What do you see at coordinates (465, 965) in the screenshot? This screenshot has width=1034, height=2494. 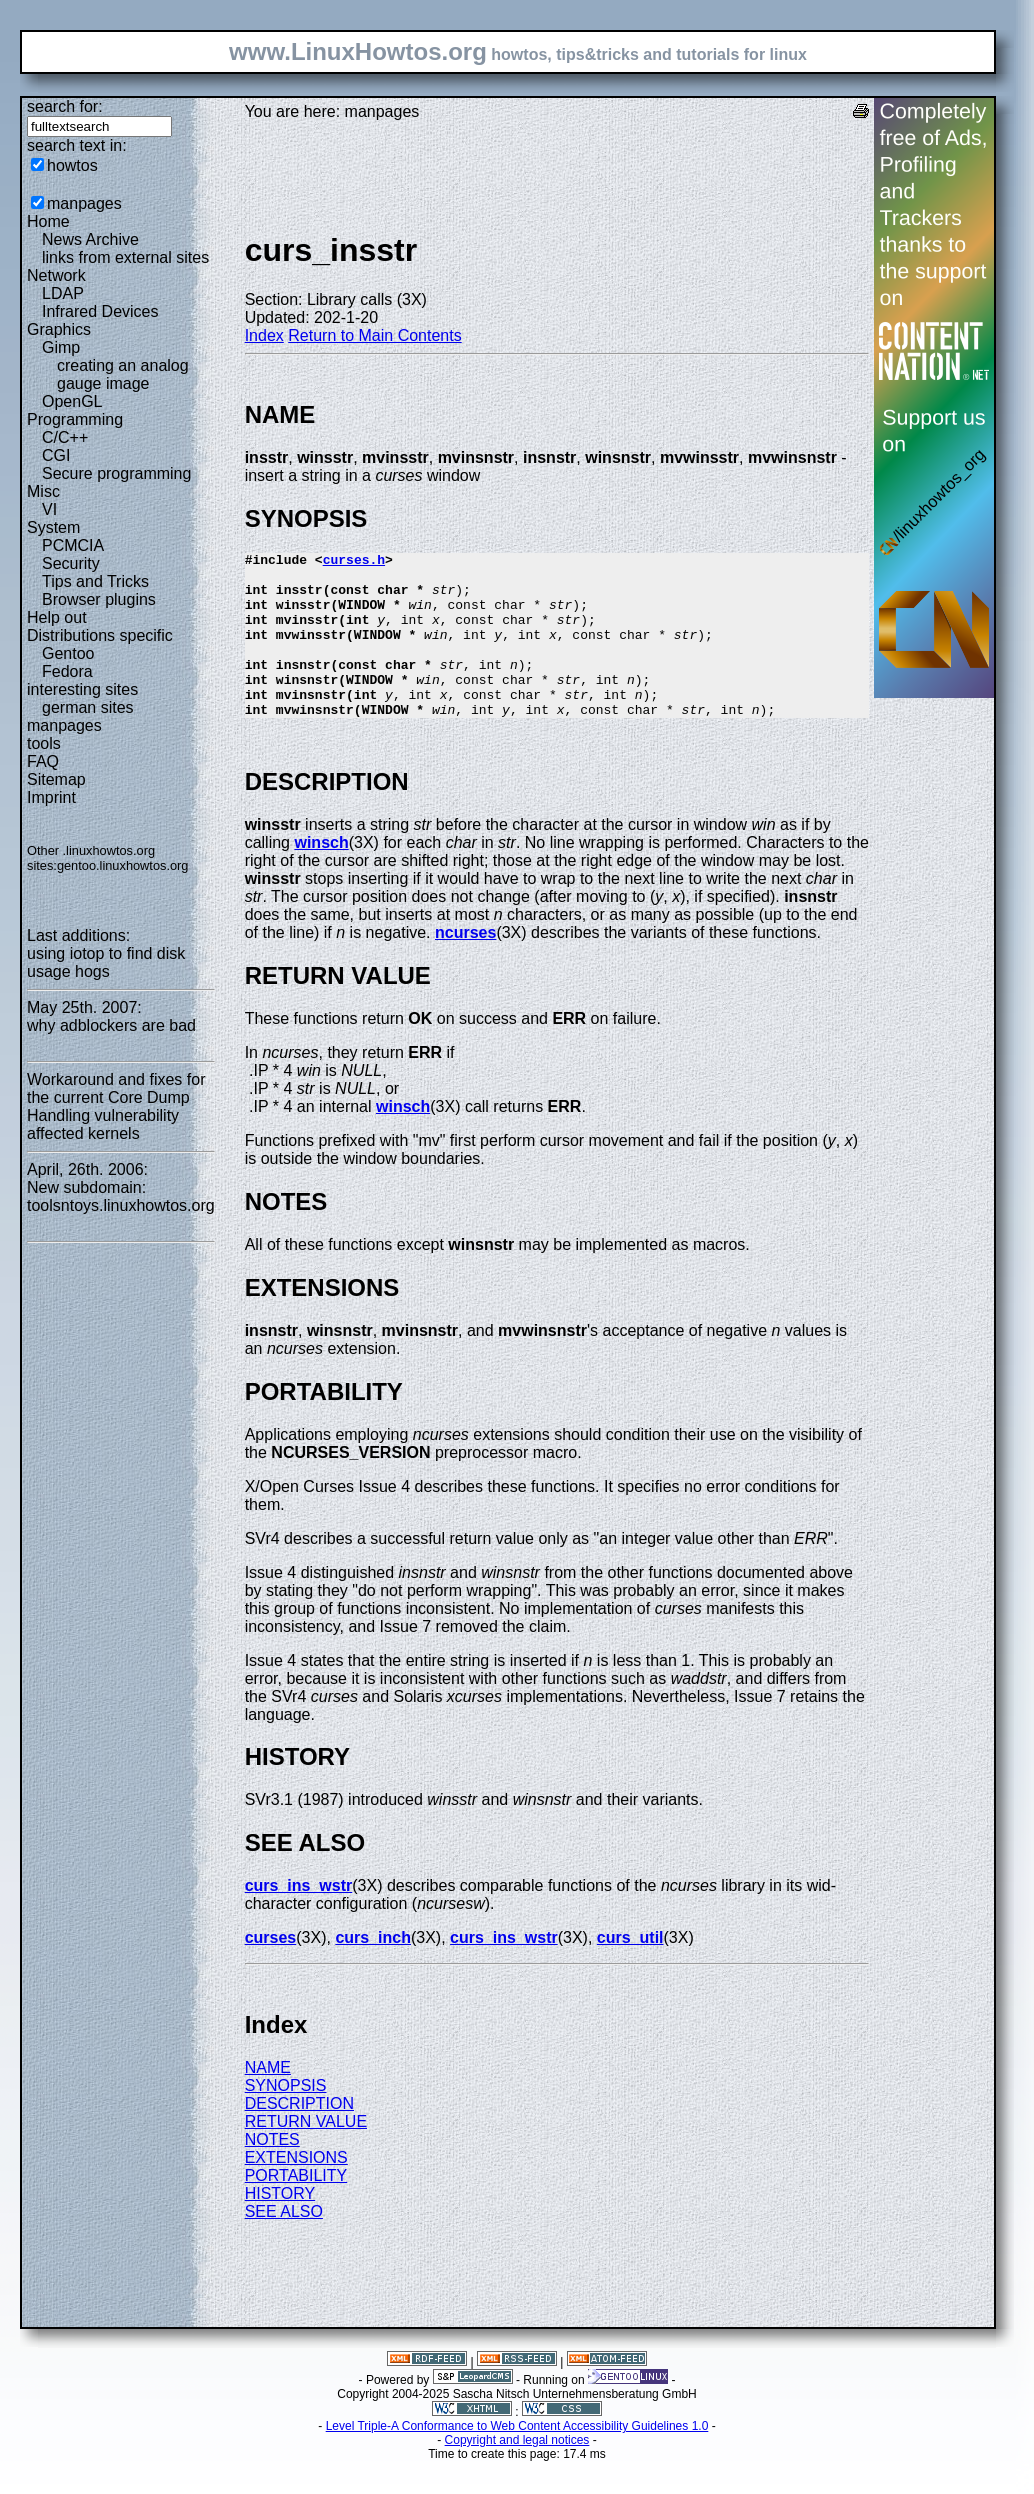 I see `ncurses` at bounding box center [465, 965].